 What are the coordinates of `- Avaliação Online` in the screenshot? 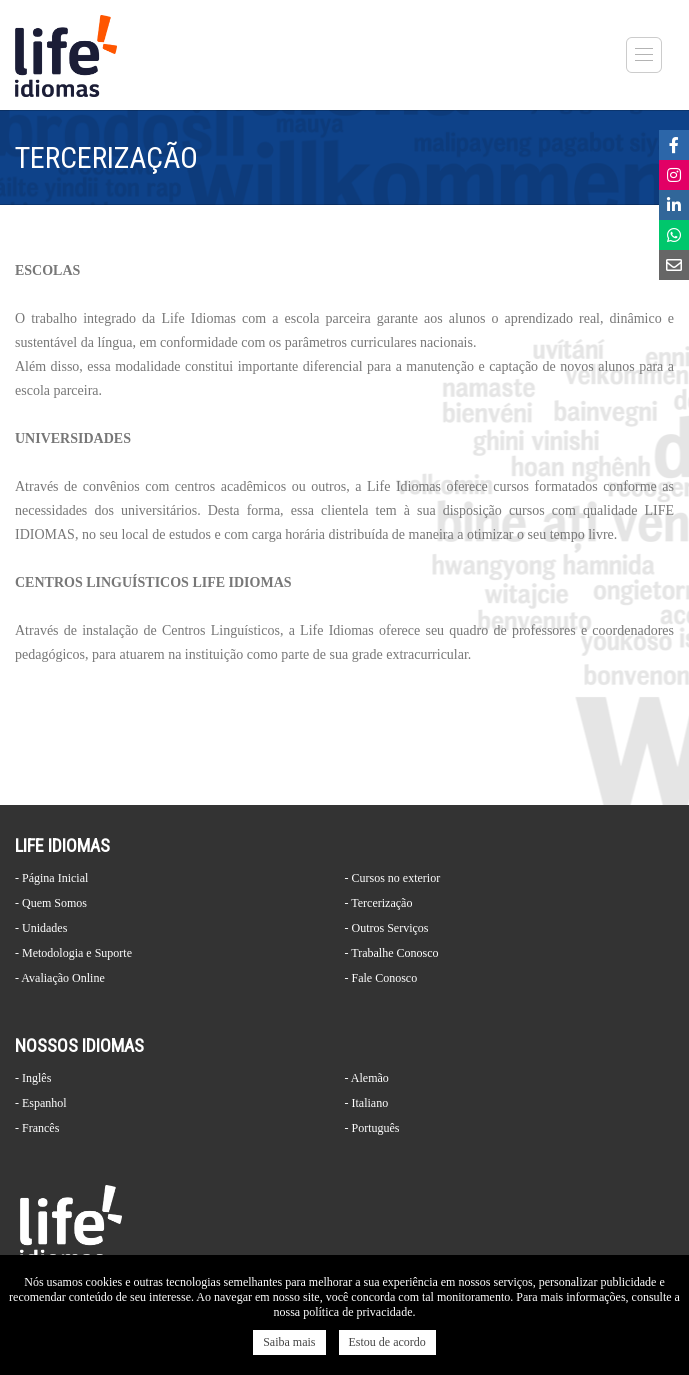 It's located at (60, 978).